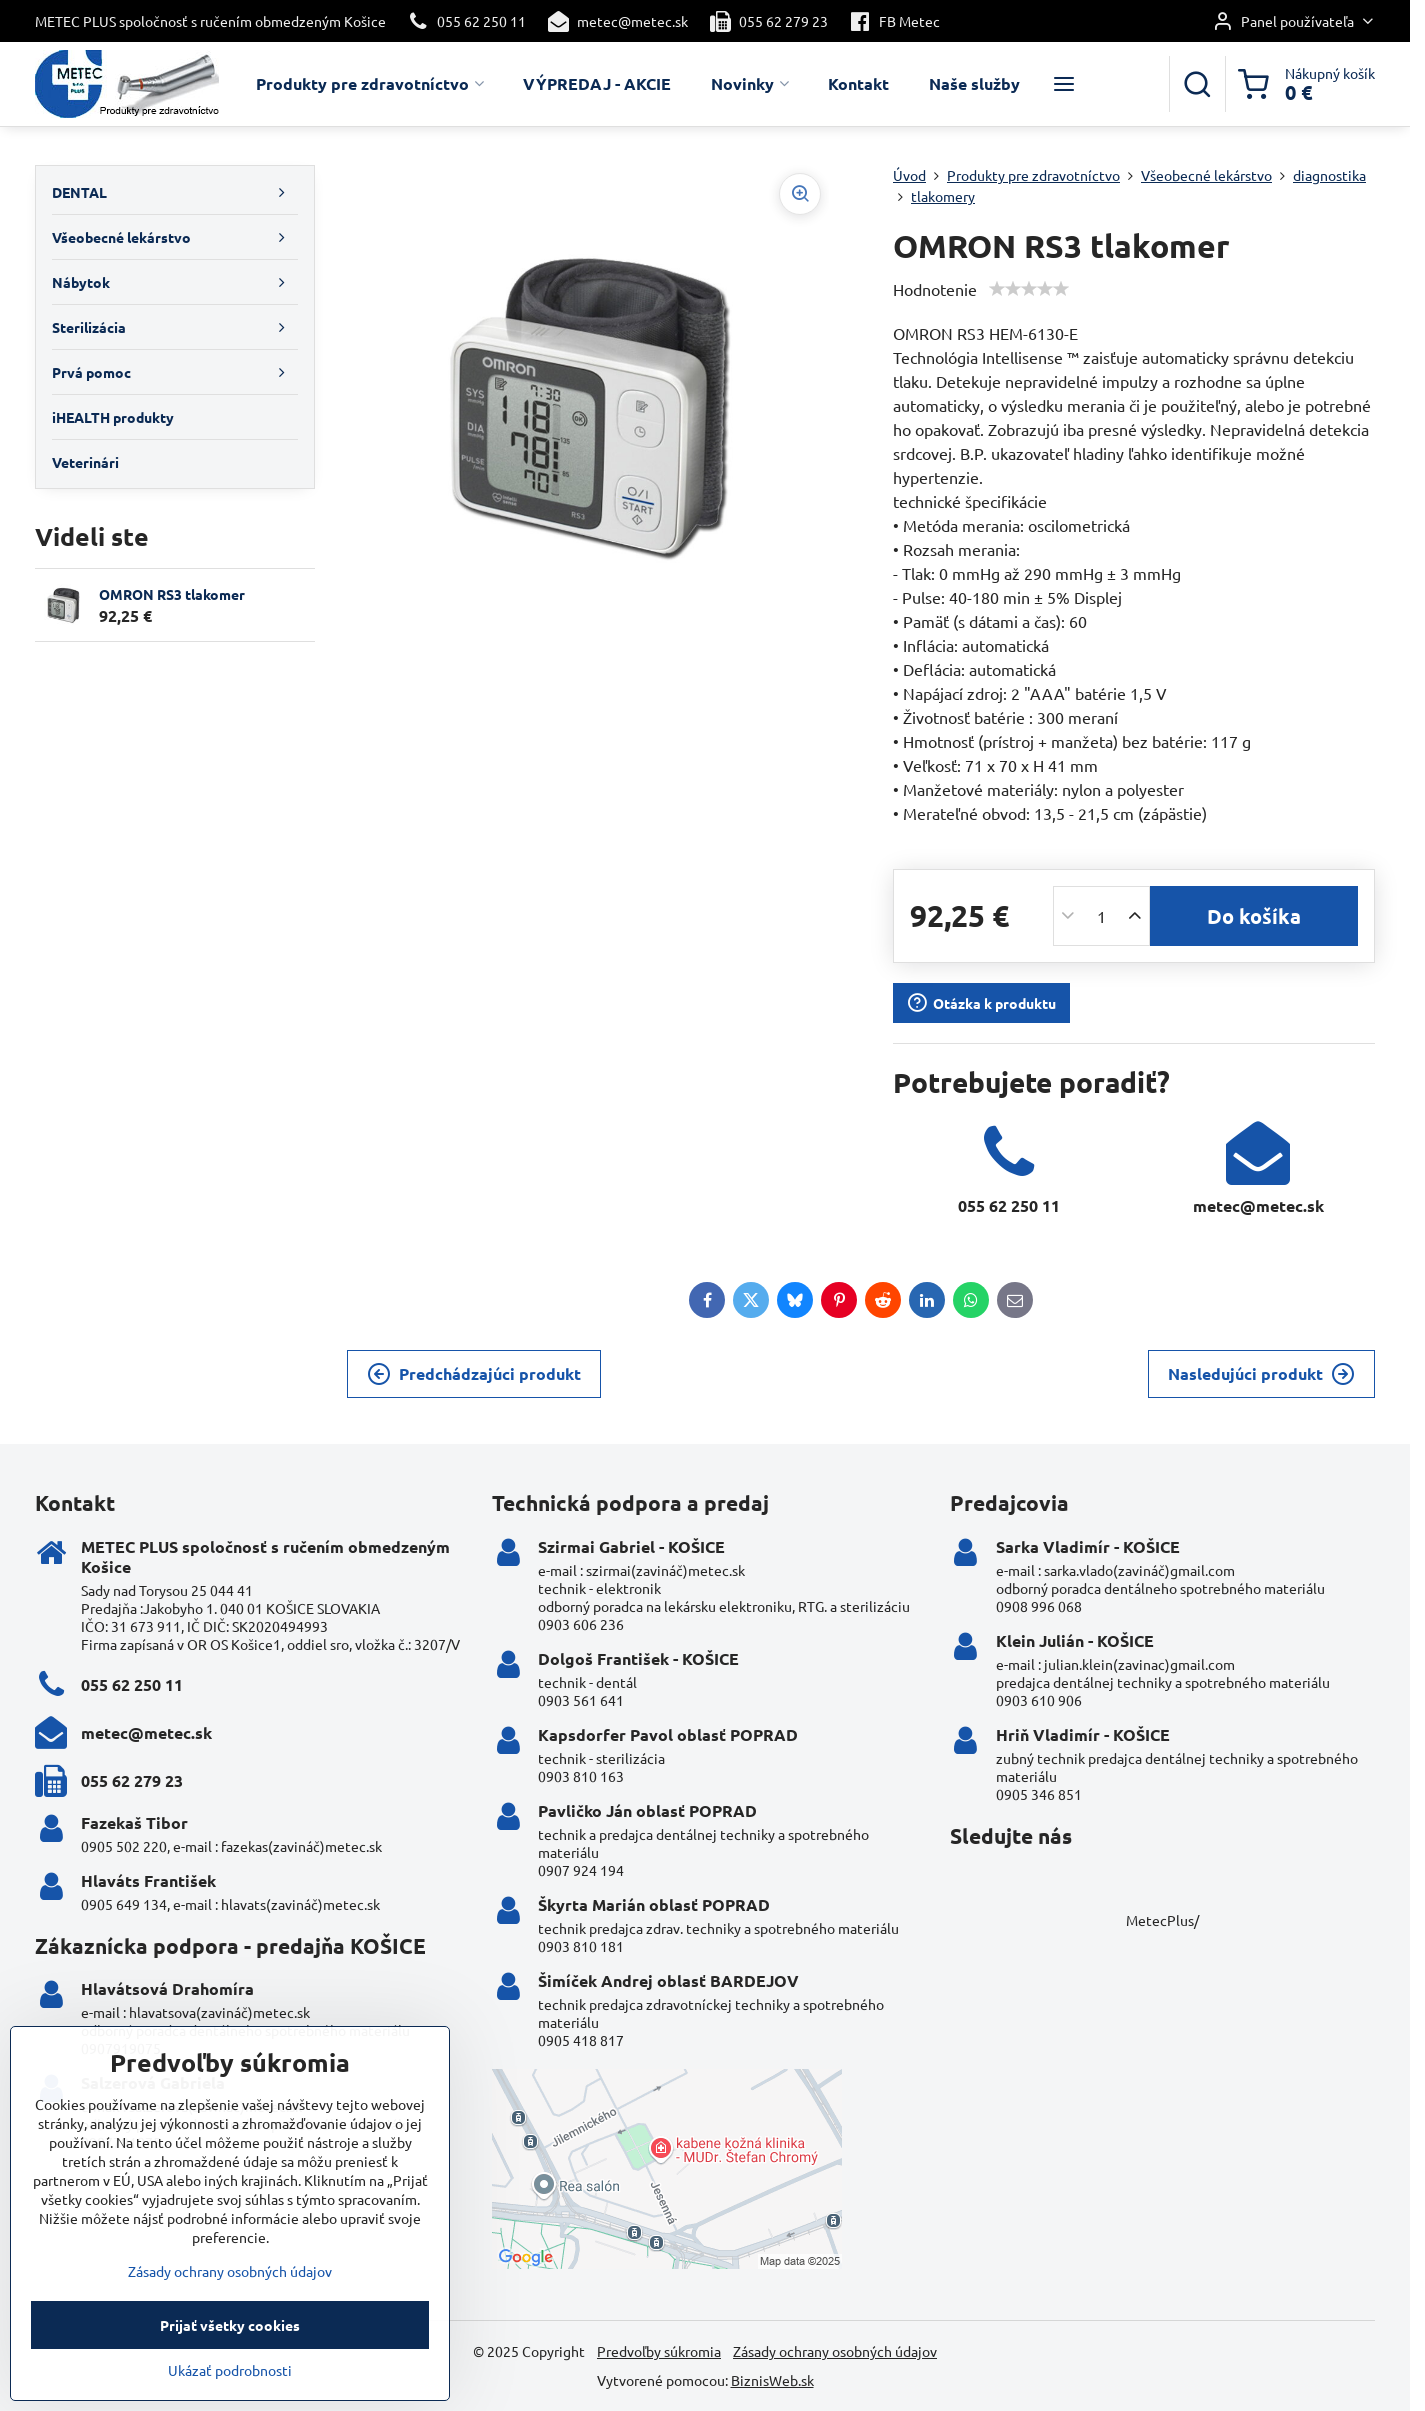 The width and height of the screenshot is (1425, 2411). I want to click on Nasledujúci produkt, so click(1261, 1374).